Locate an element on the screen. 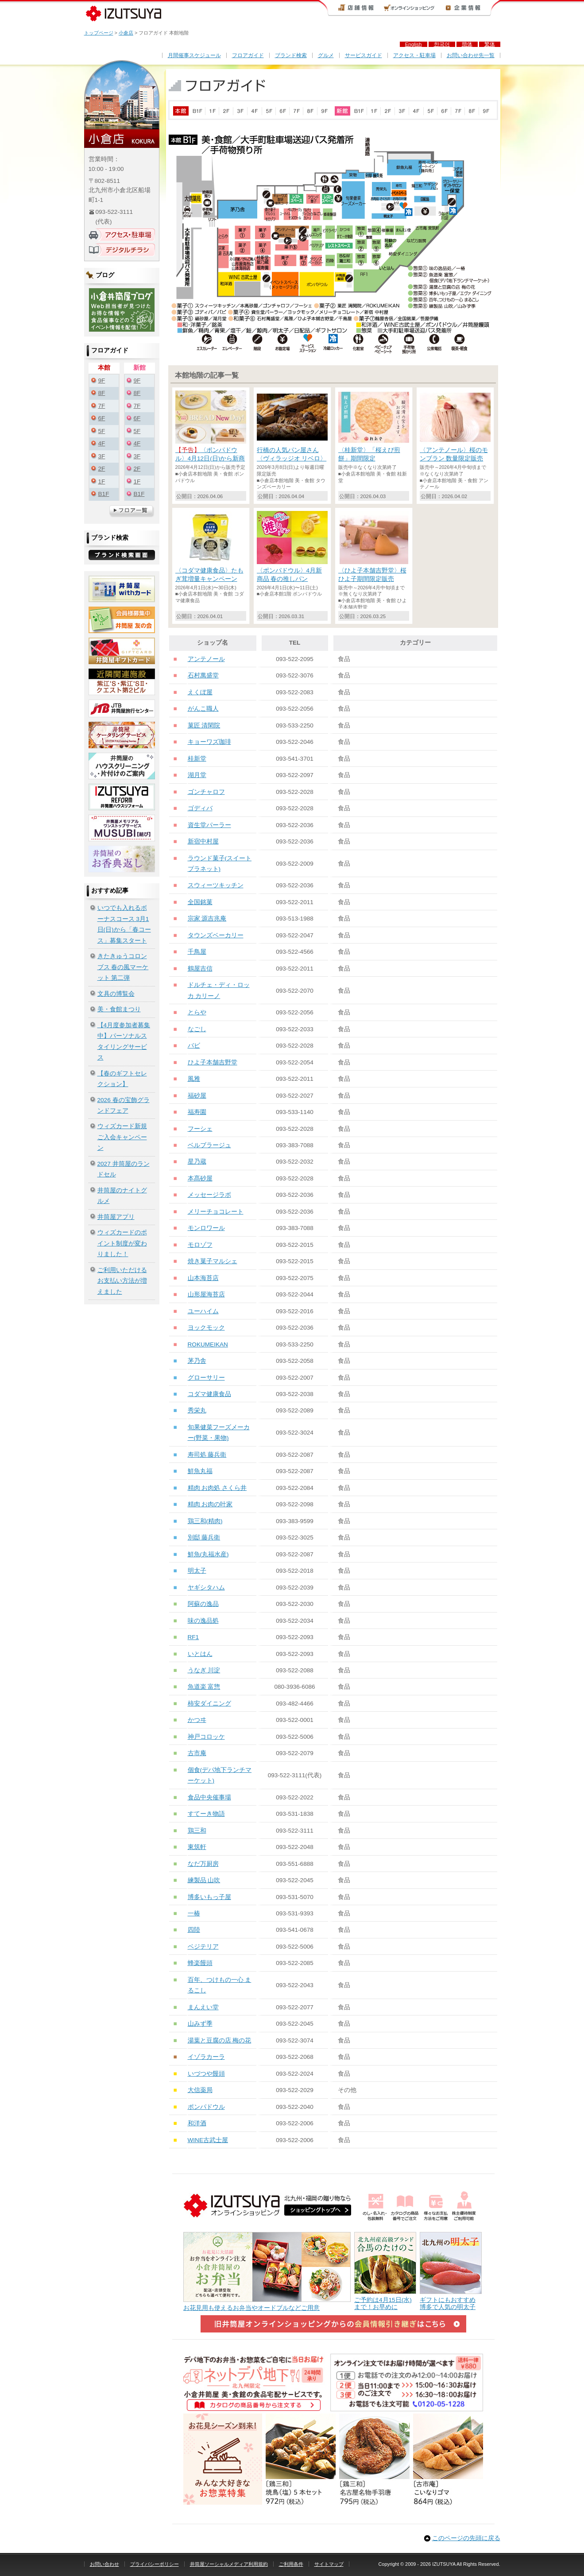  福寿園 is located at coordinates (197, 1112).